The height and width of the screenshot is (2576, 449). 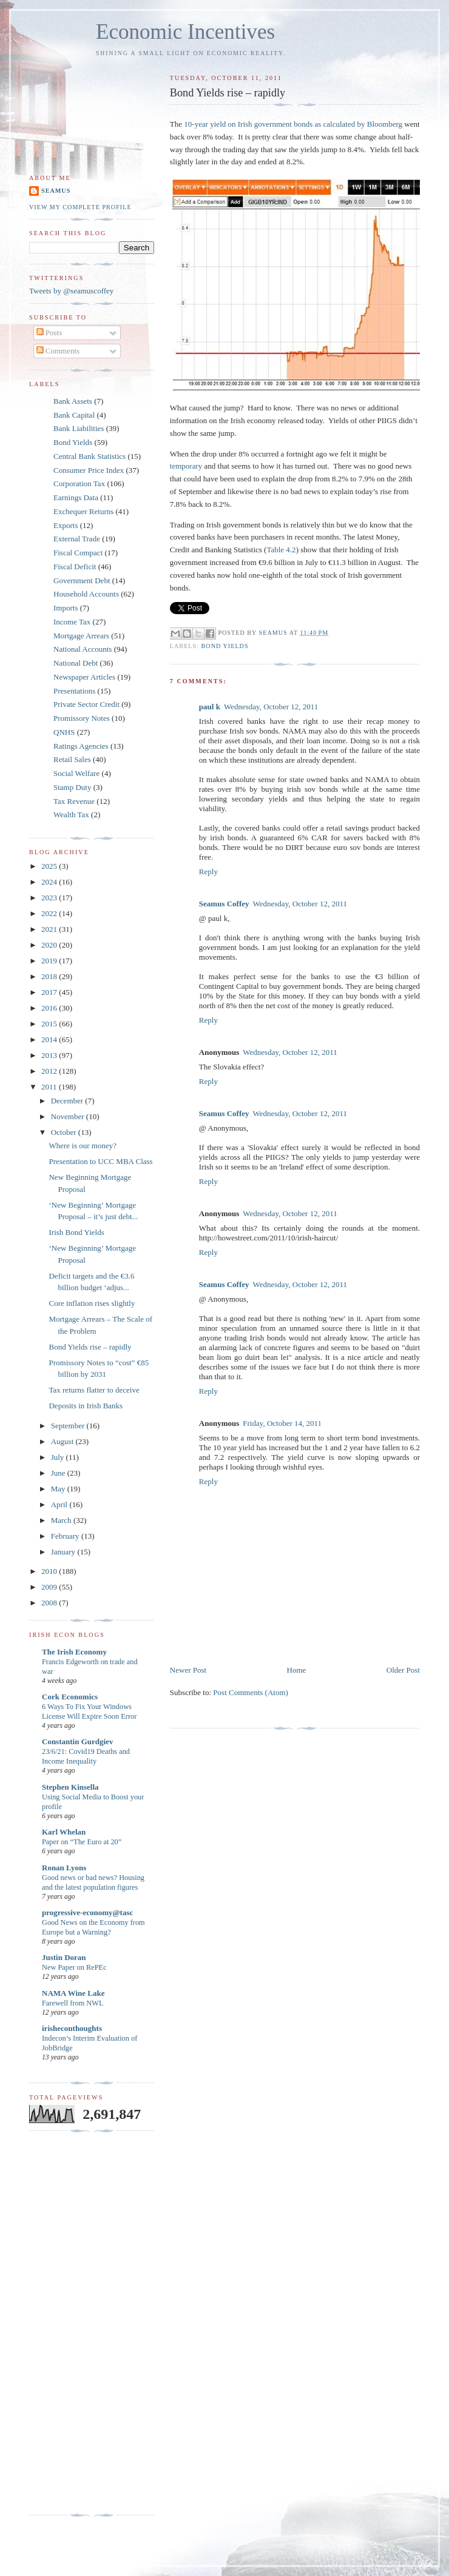 I want to click on Exchequer Returns, so click(x=83, y=511).